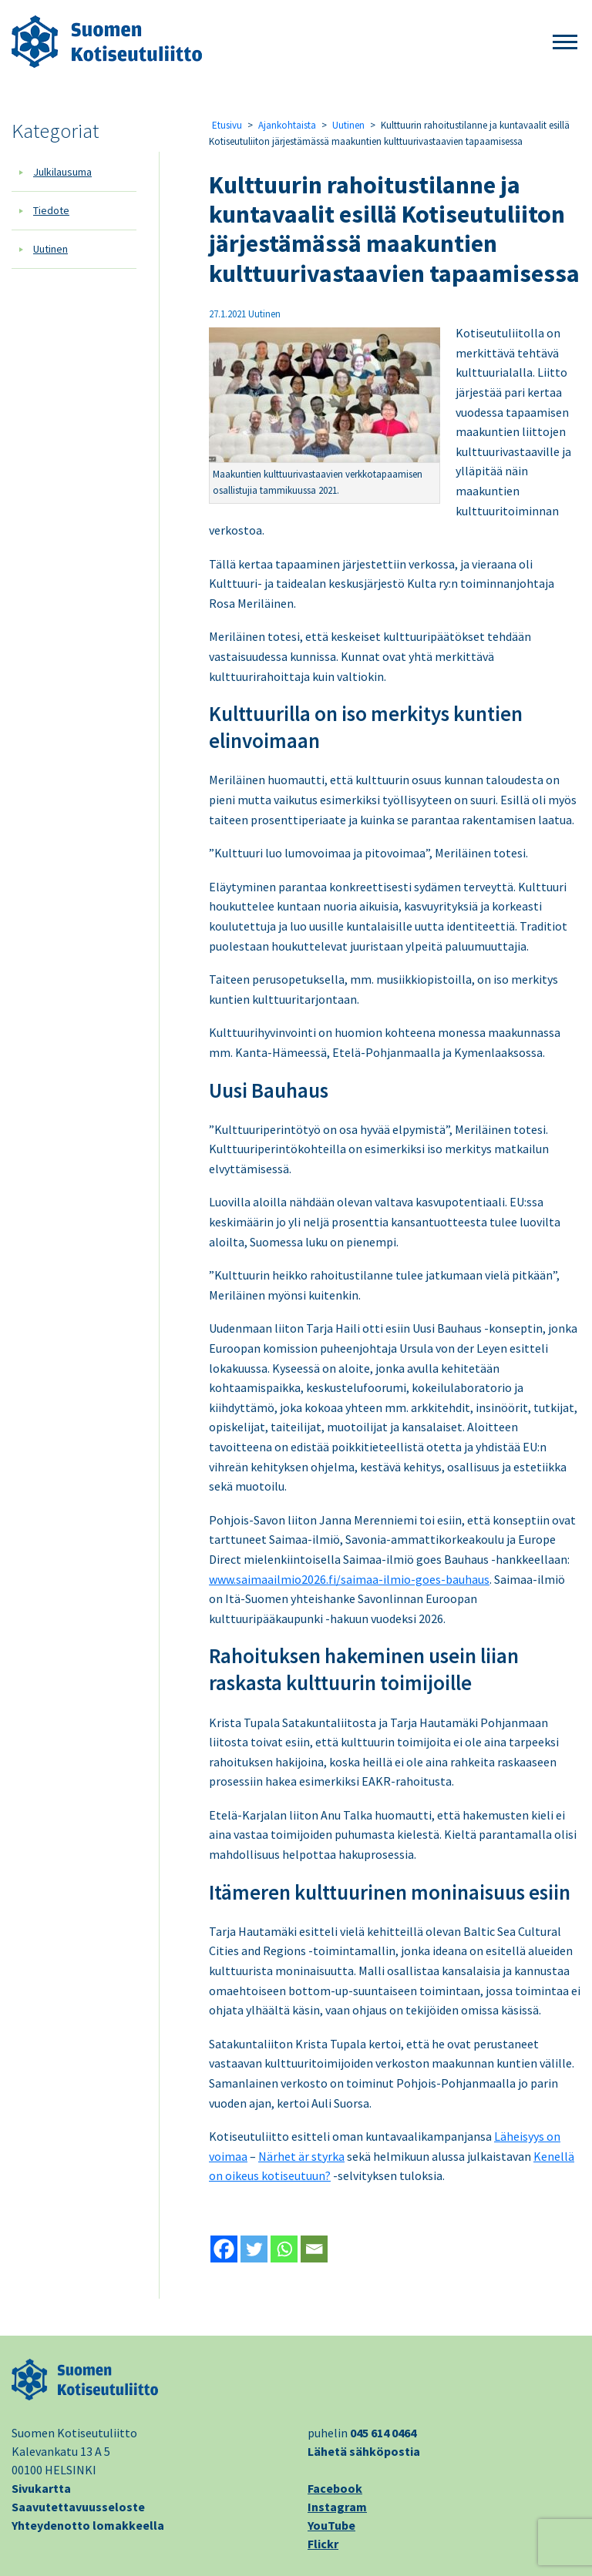 The image size is (592, 2576). I want to click on Sivukartta, so click(41, 2488).